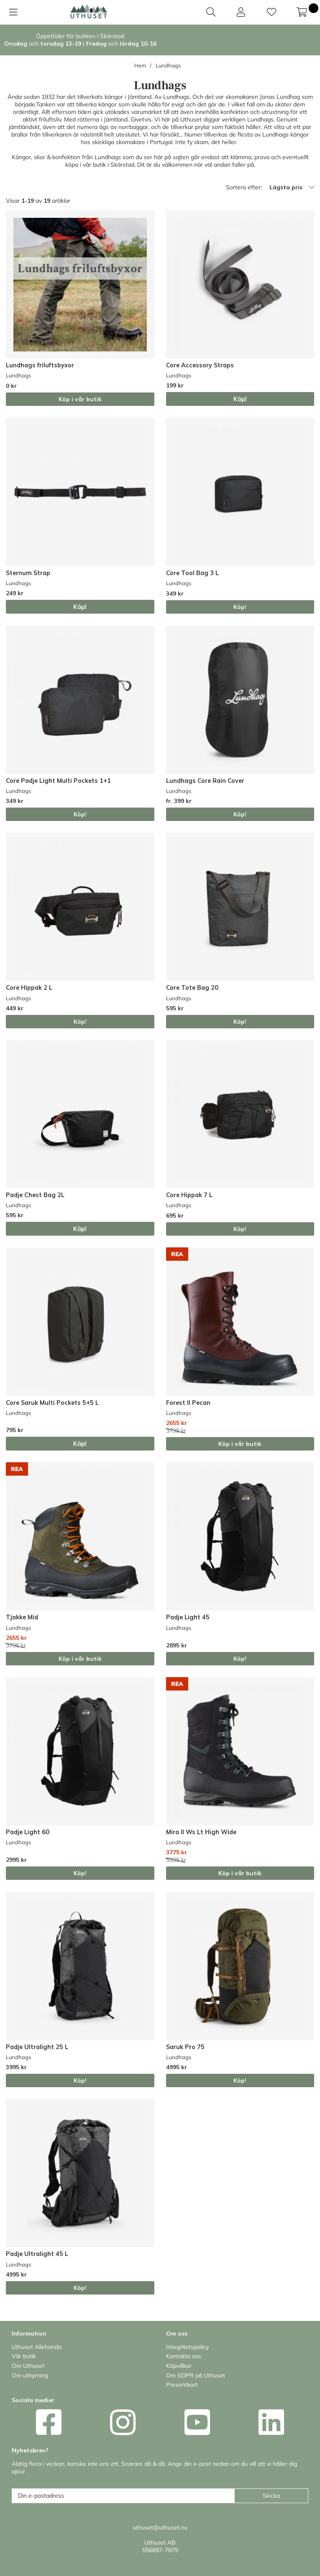  What do you see at coordinates (168, 65) in the screenshot?
I see `Lundhags` at bounding box center [168, 65].